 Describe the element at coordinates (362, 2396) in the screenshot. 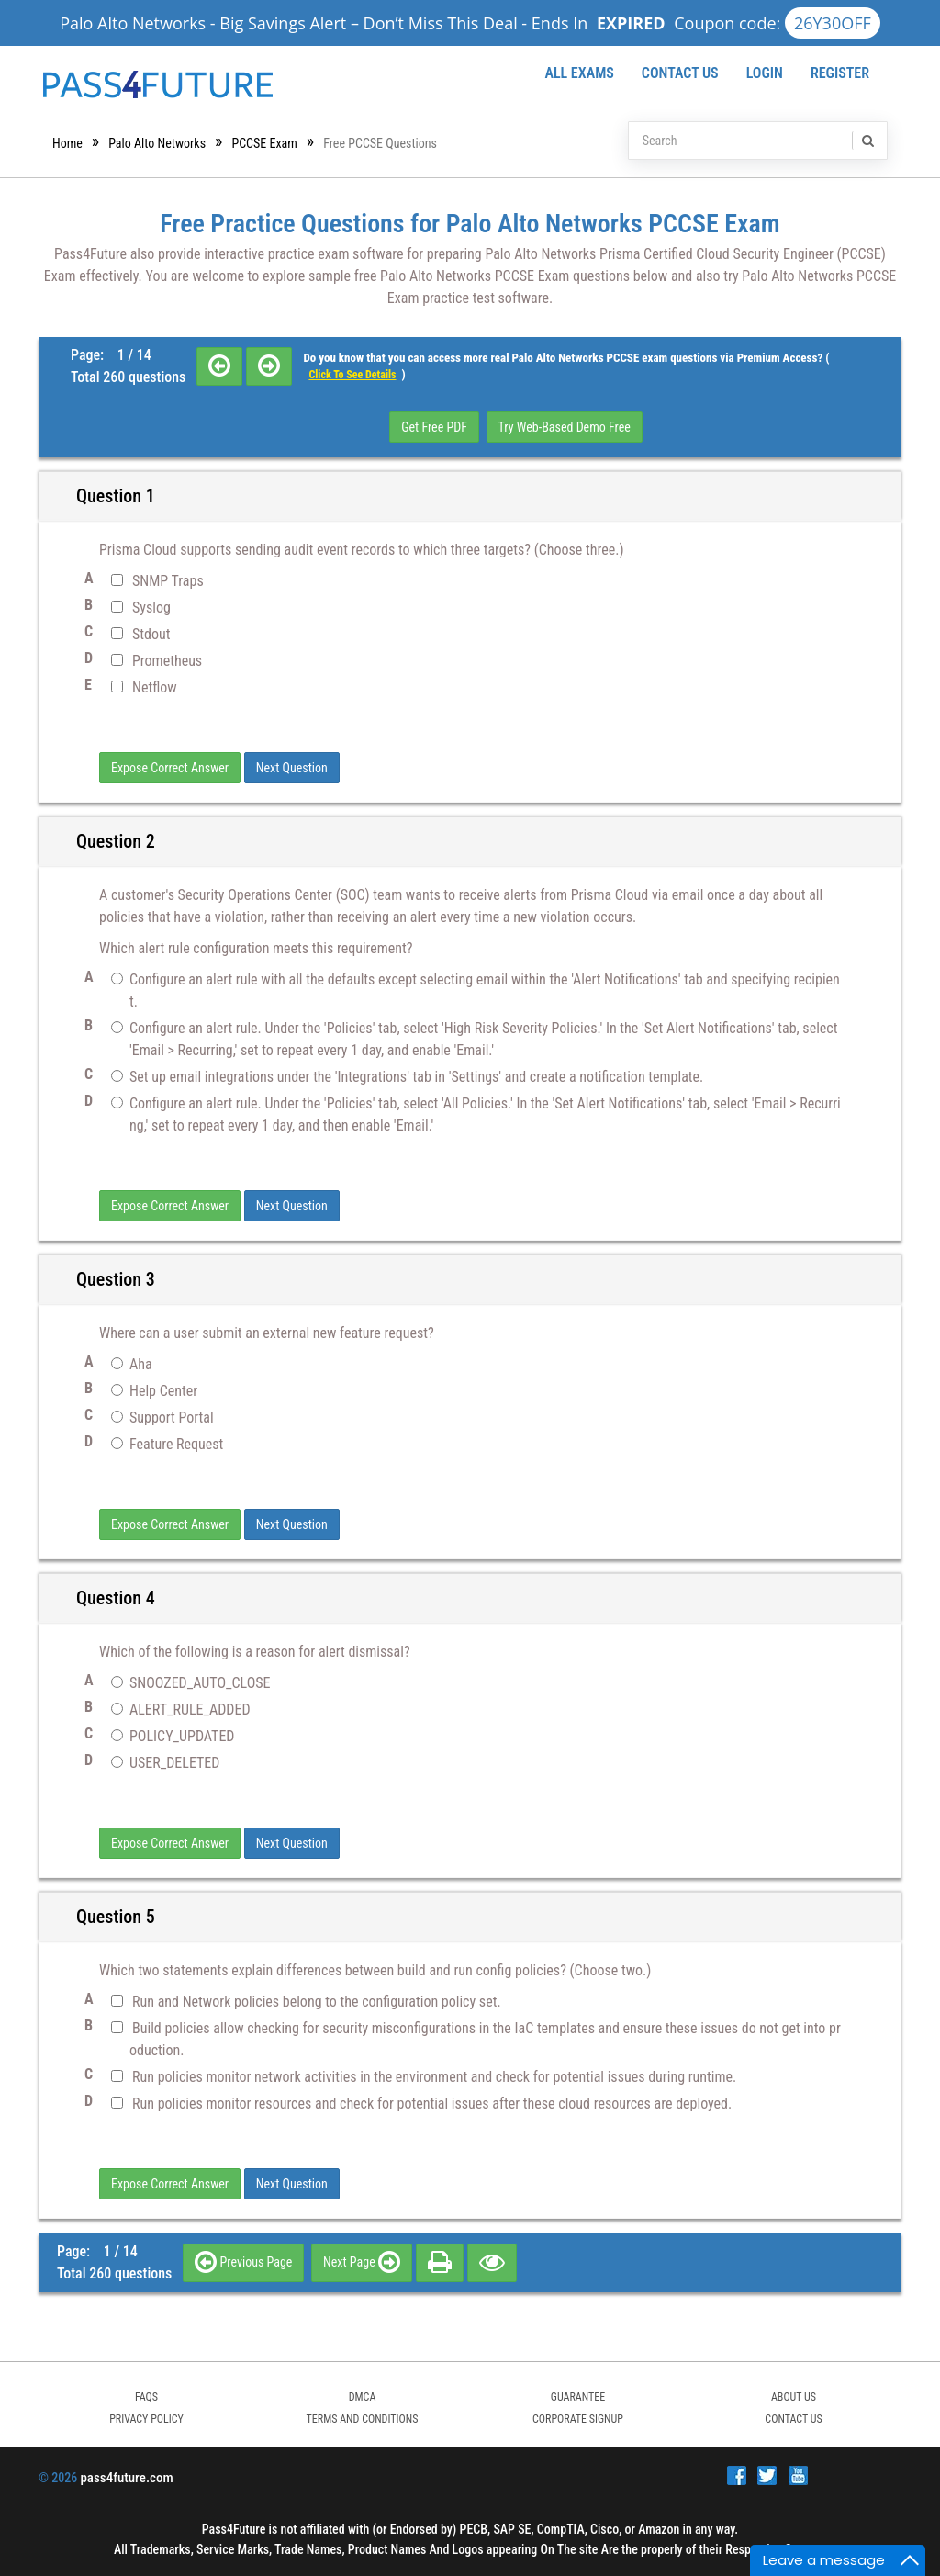

I see `DMCA` at that location.